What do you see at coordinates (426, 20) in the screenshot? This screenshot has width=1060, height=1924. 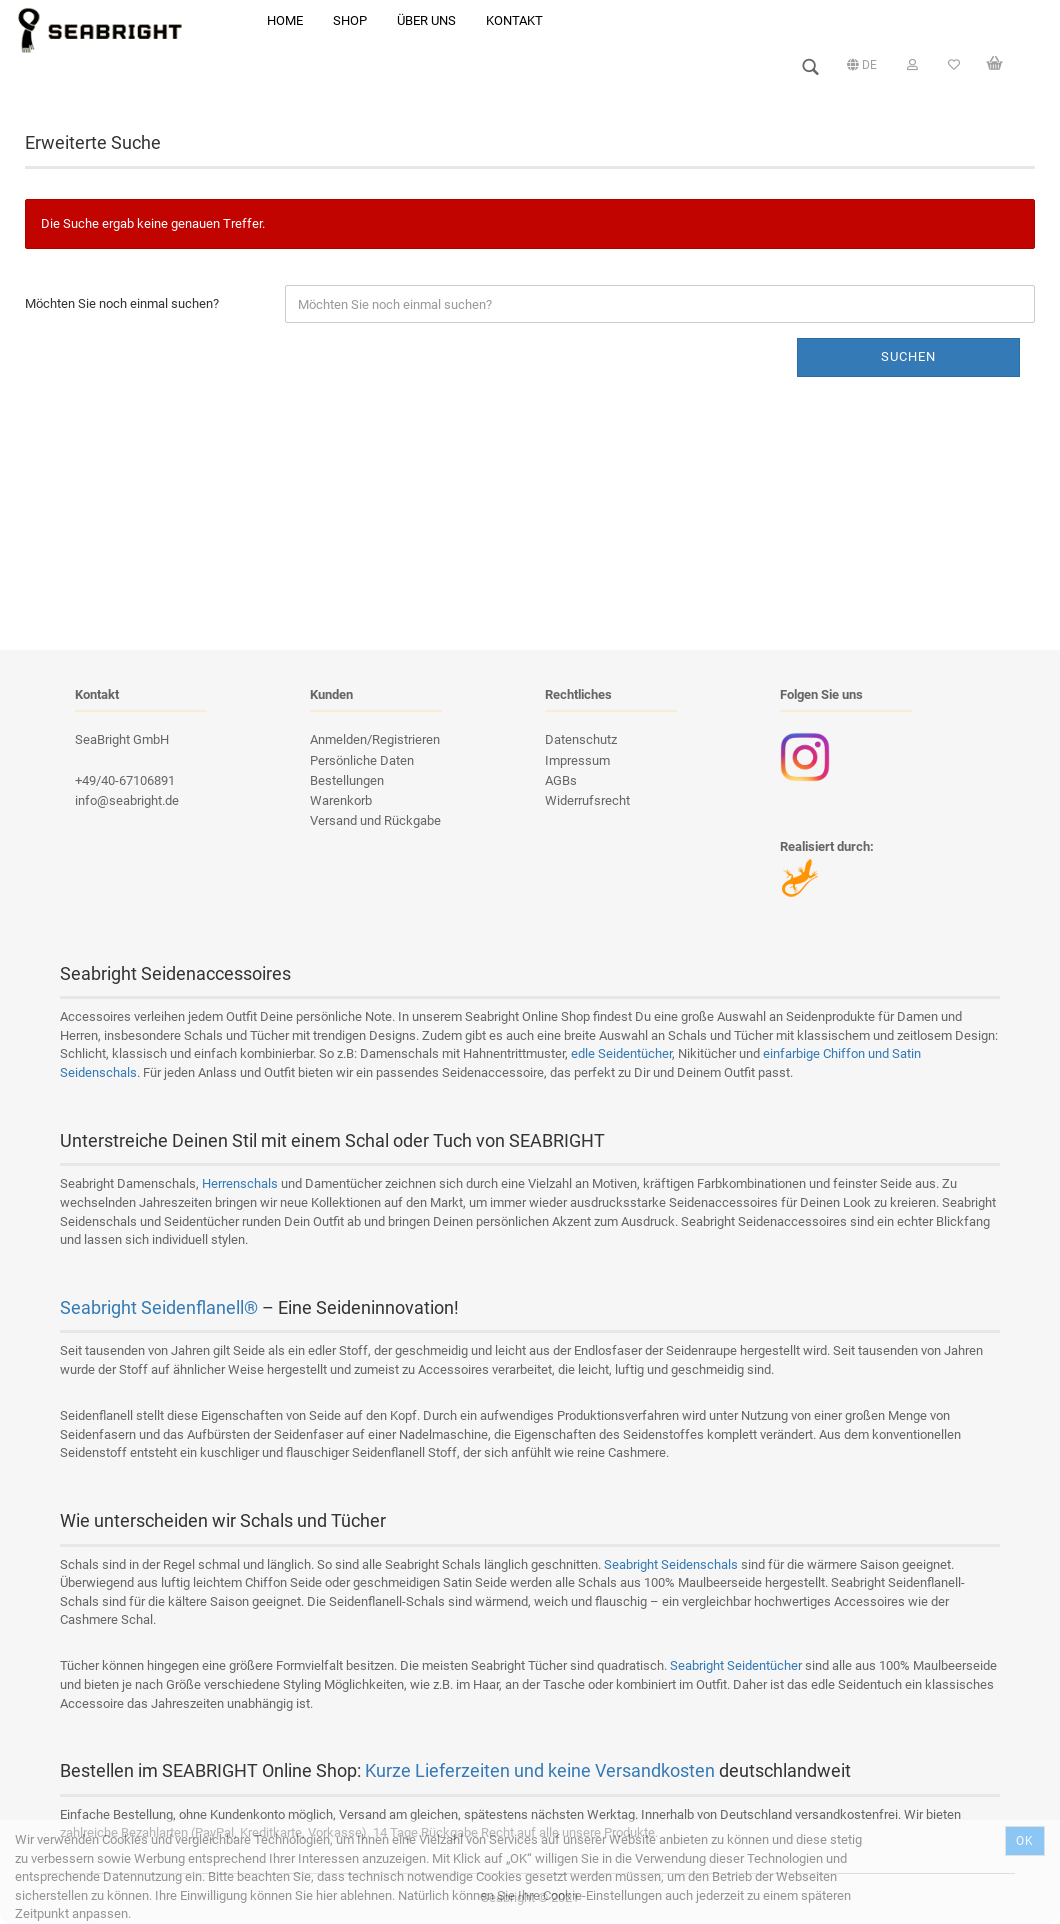 I see `Über uns` at bounding box center [426, 20].